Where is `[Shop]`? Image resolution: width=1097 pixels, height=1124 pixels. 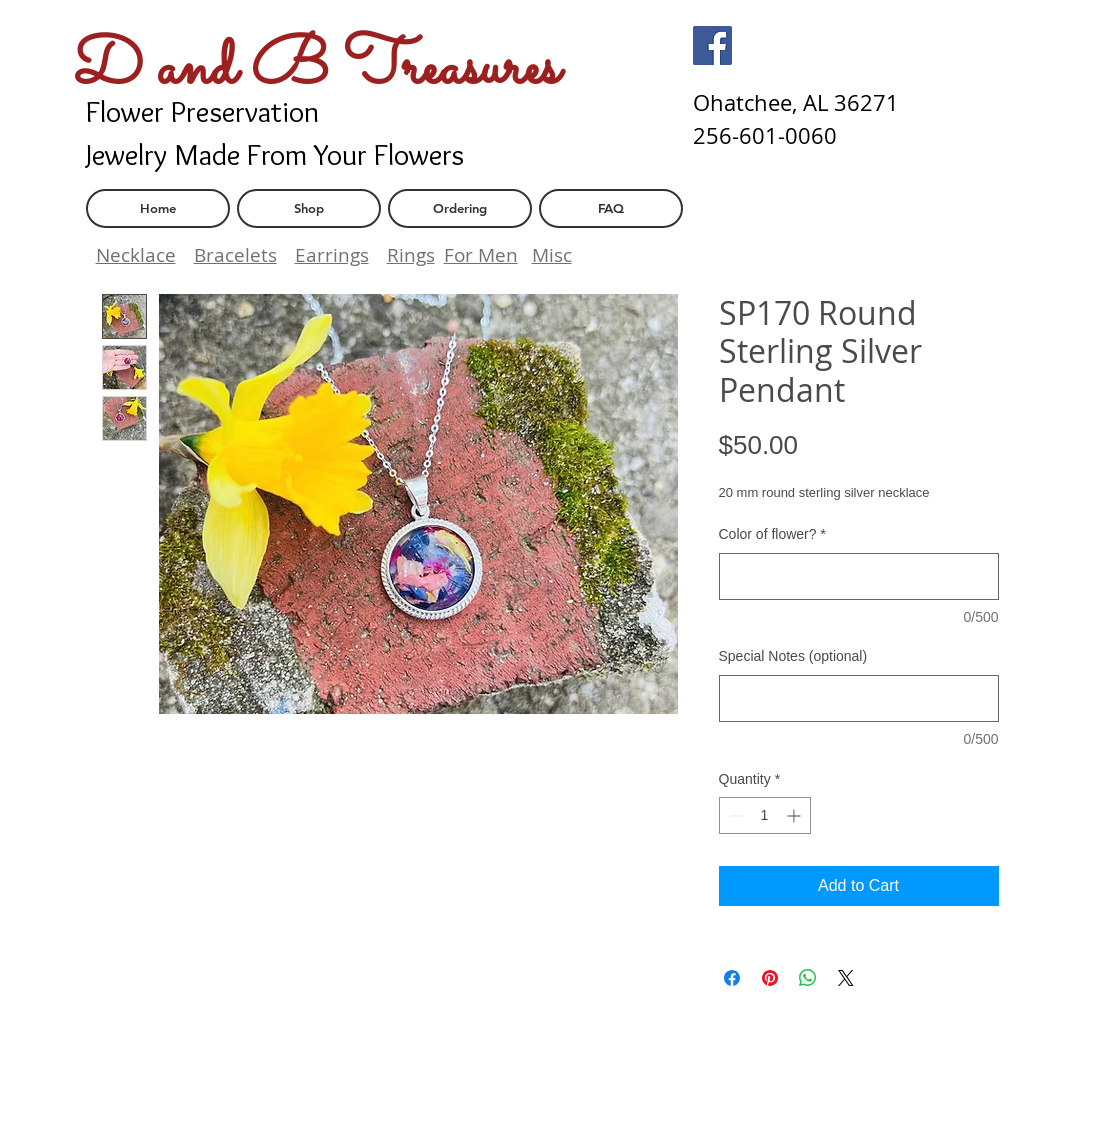
[Shop] is located at coordinates (309, 208).